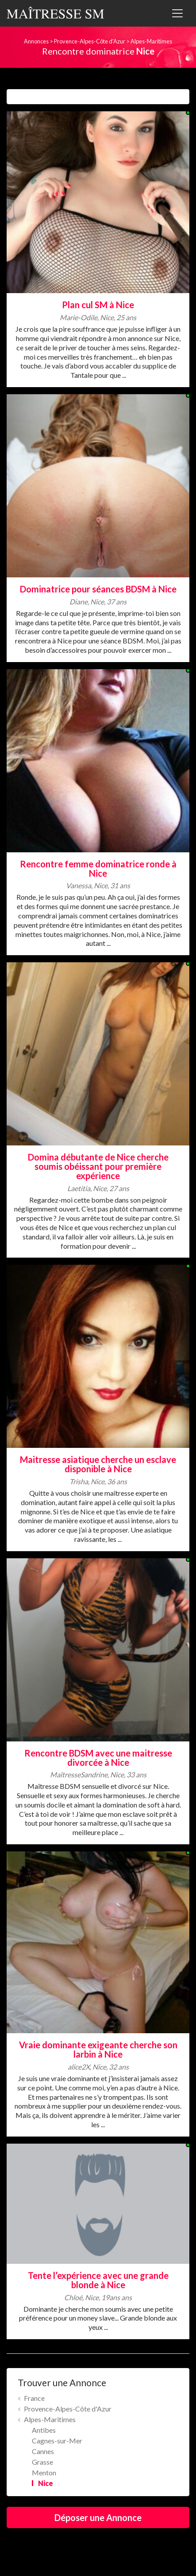  Describe the element at coordinates (42, 2462) in the screenshot. I see `Grasse` at that location.